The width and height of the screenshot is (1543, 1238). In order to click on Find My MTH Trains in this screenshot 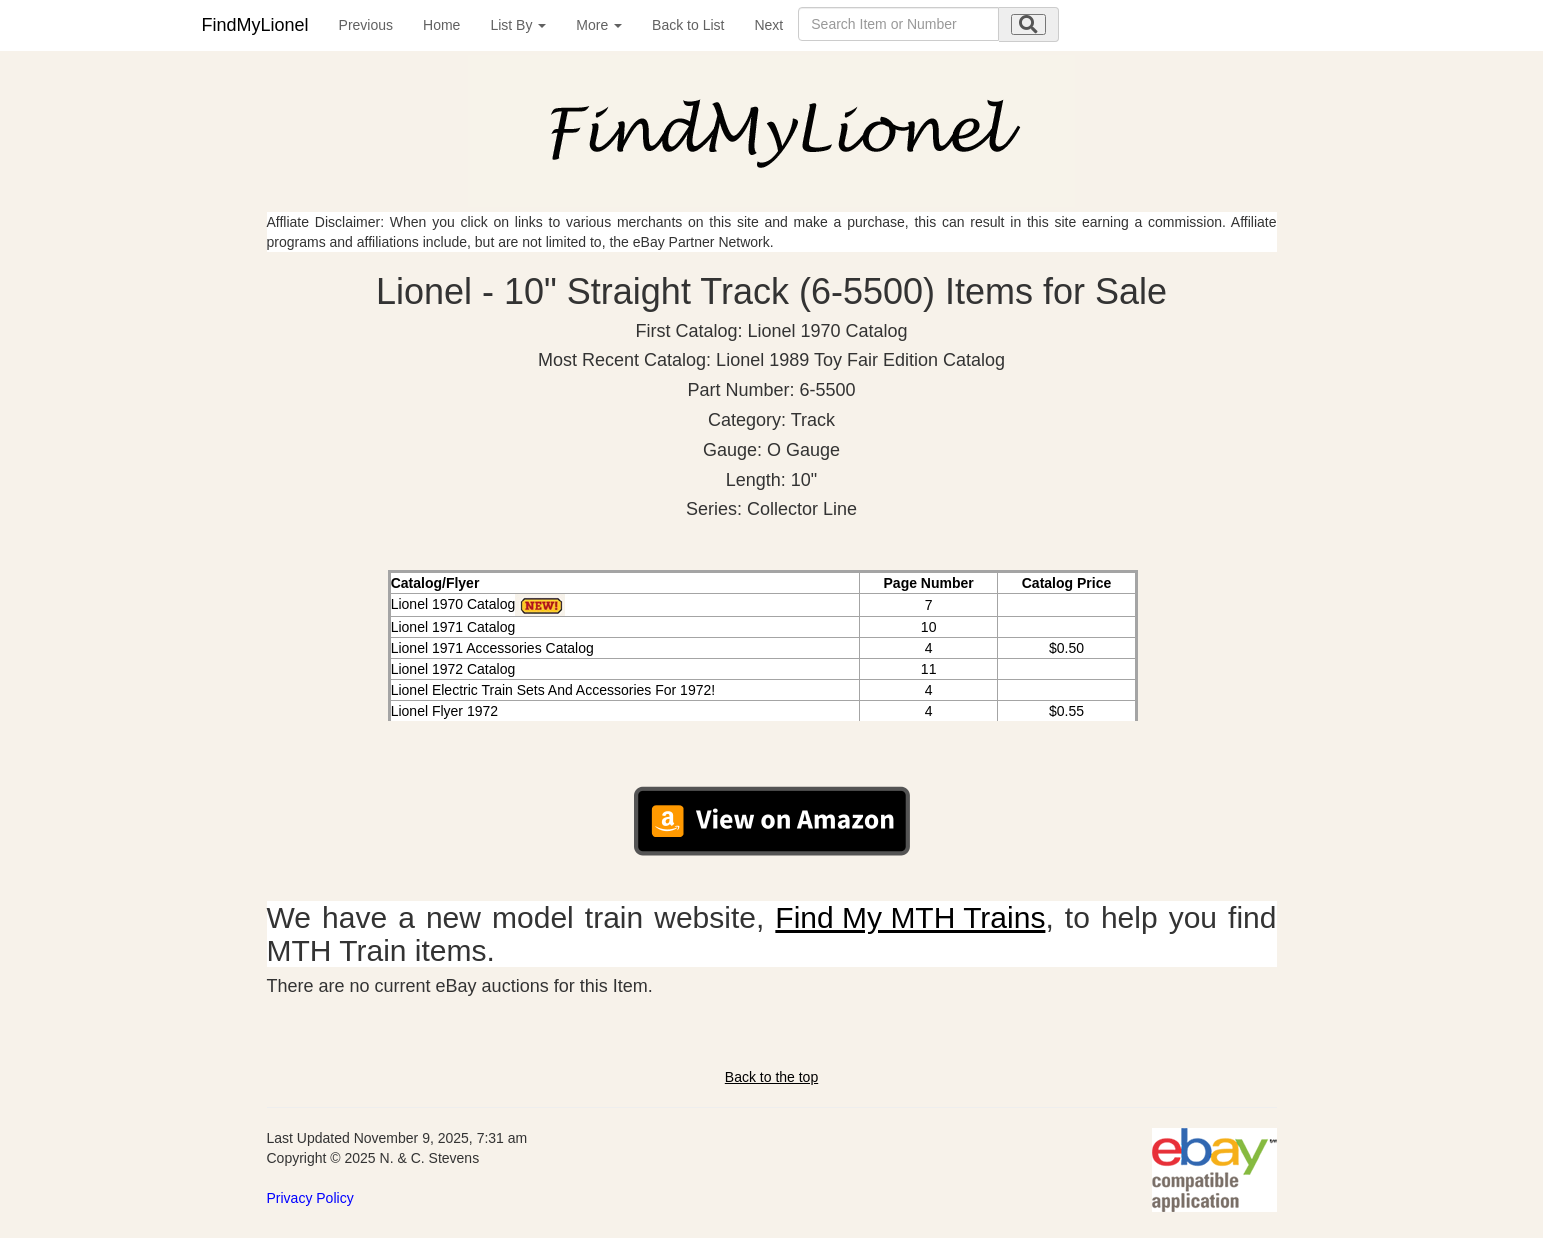, I will do `click(910, 917)`.